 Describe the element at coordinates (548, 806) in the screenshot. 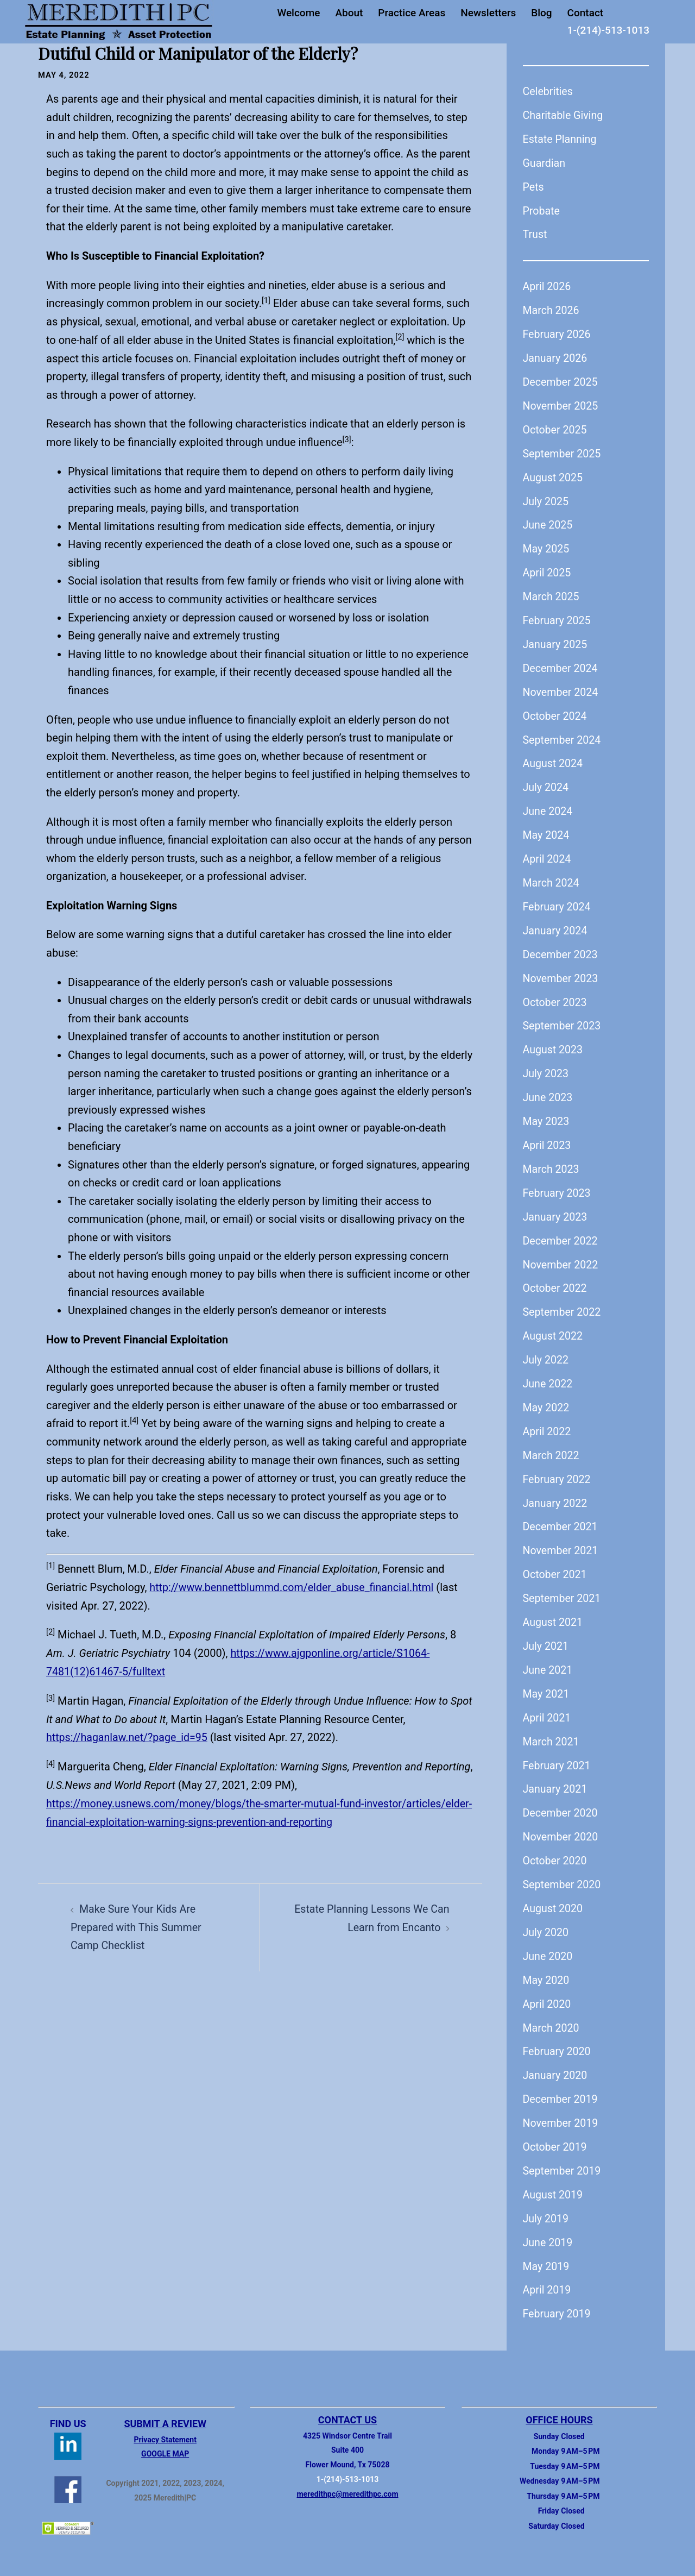

I see `June 2024` at that location.